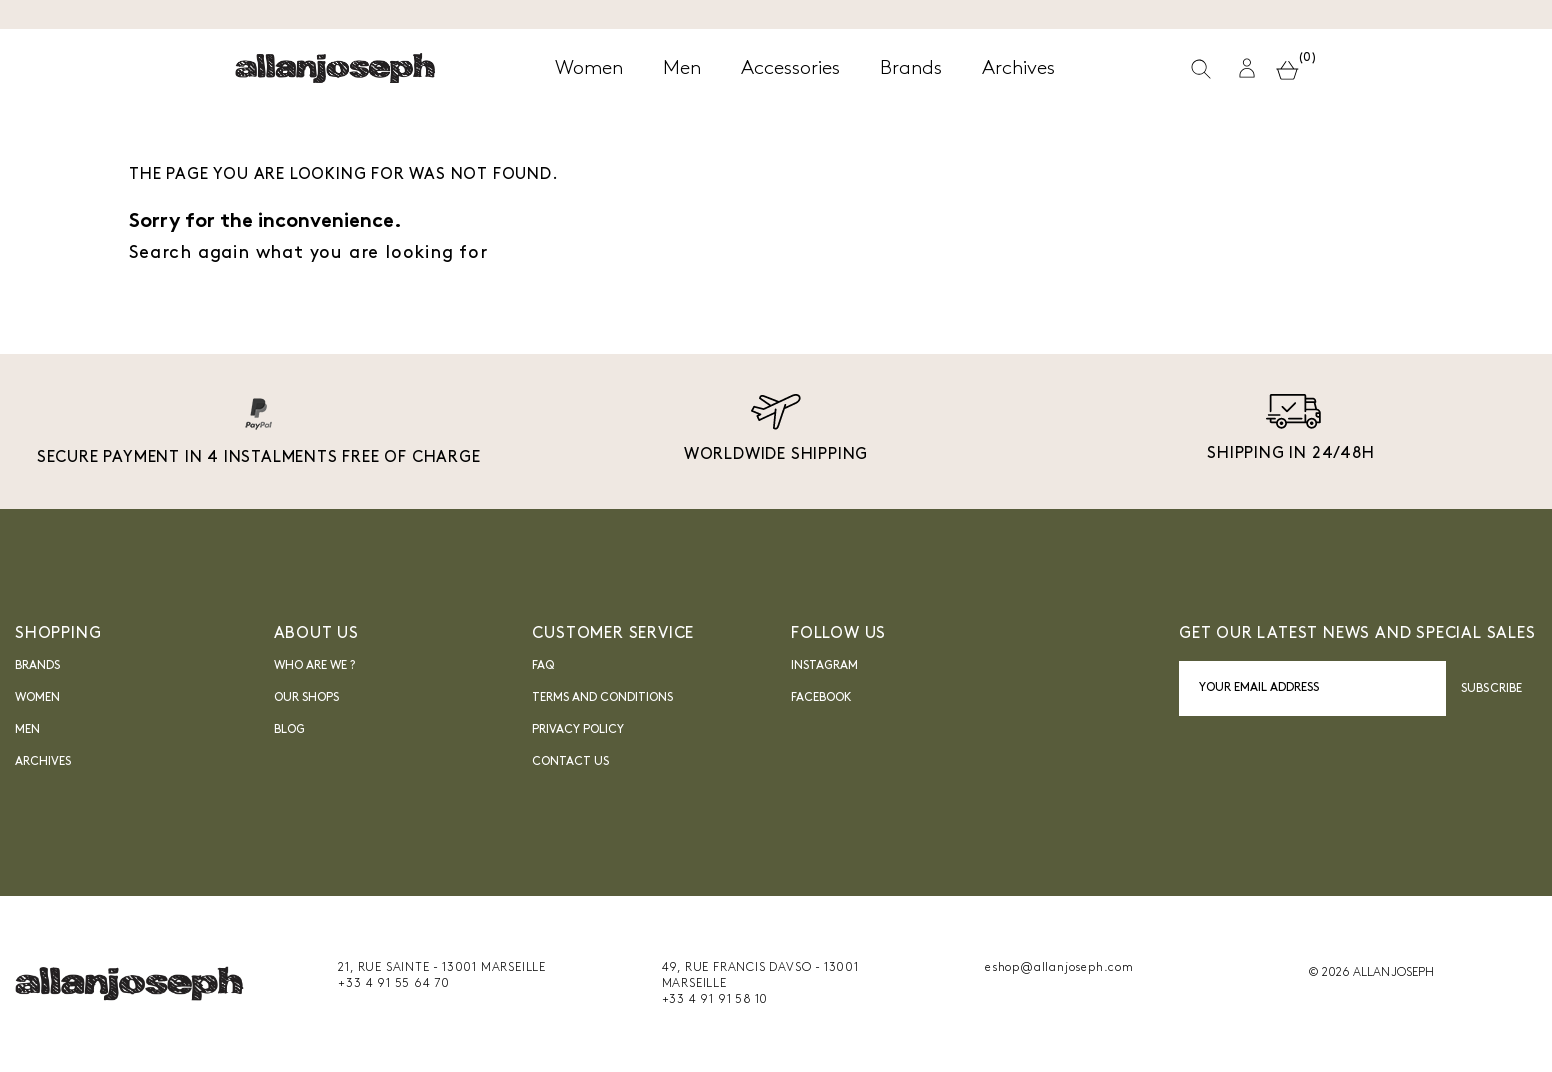 This screenshot has width=1552, height=1072. What do you see at coordinates (314, 666) in the screenshot?
I see `Who are we ?` at bounding box center [314, 666].